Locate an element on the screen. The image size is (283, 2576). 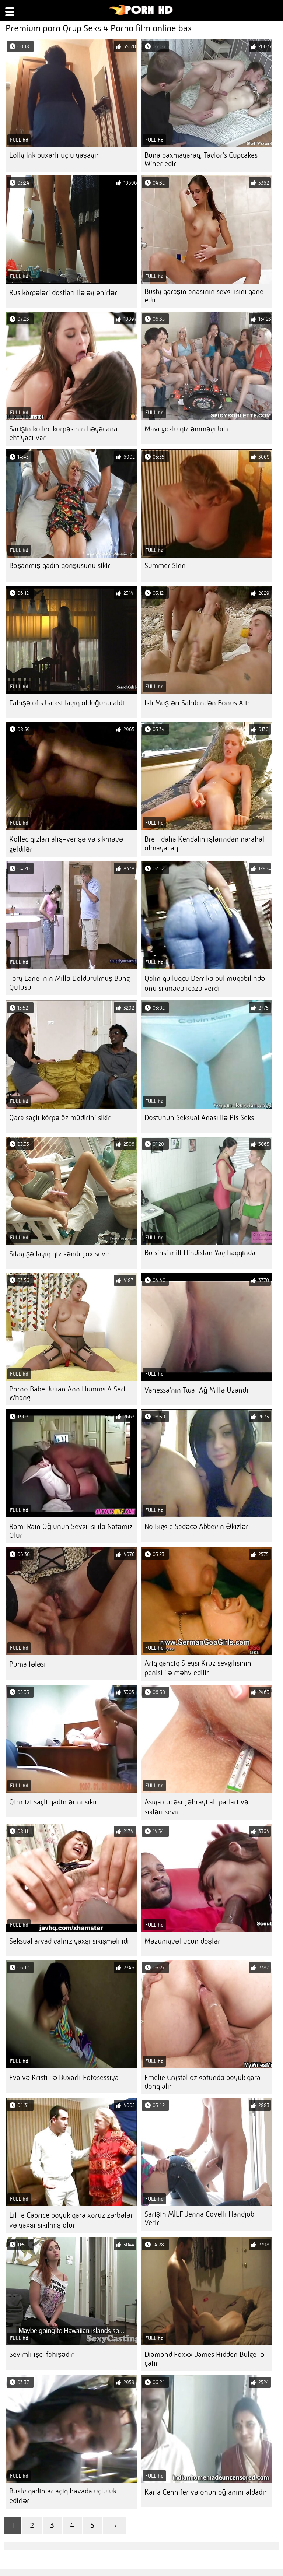
Qalın qulluqçu Derrikə pul müqabilində onu sikməyə icazə verdi is located at coordinates (204, 983).